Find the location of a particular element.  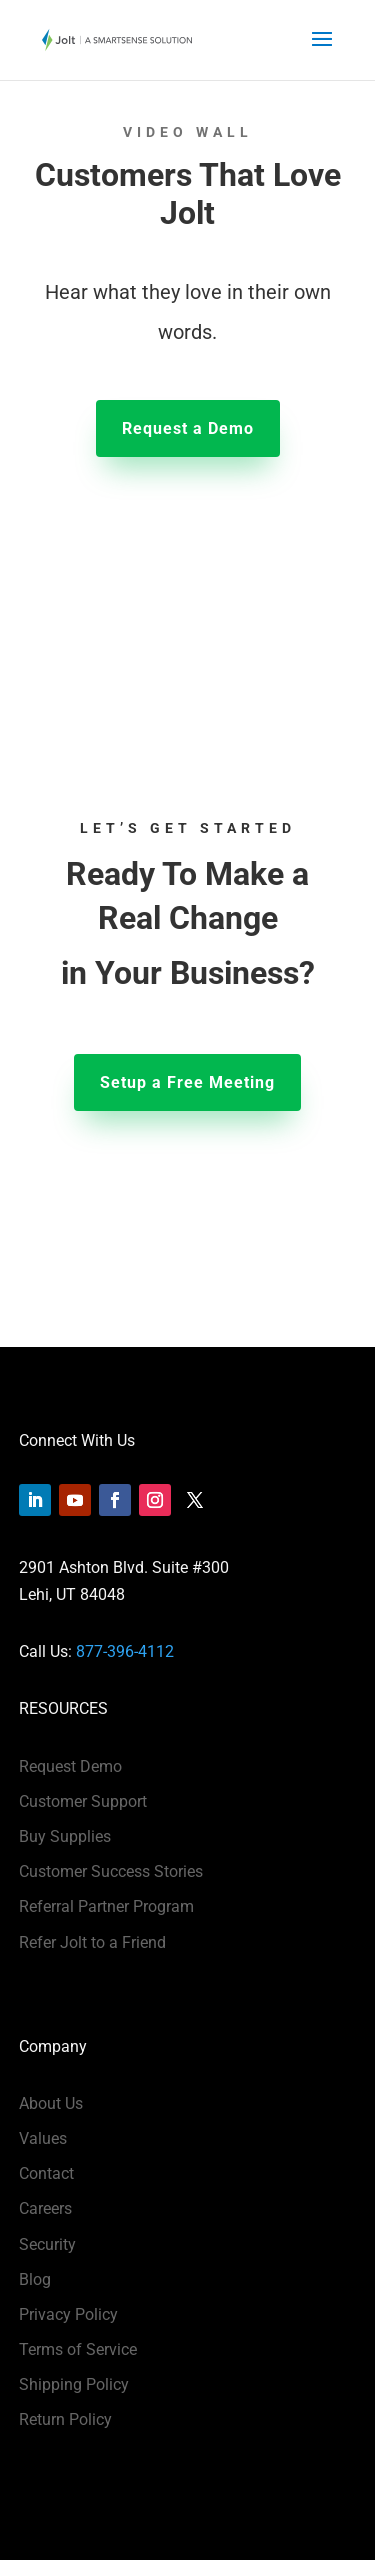

Buy Supplies is located at coordinates (65, 1836).